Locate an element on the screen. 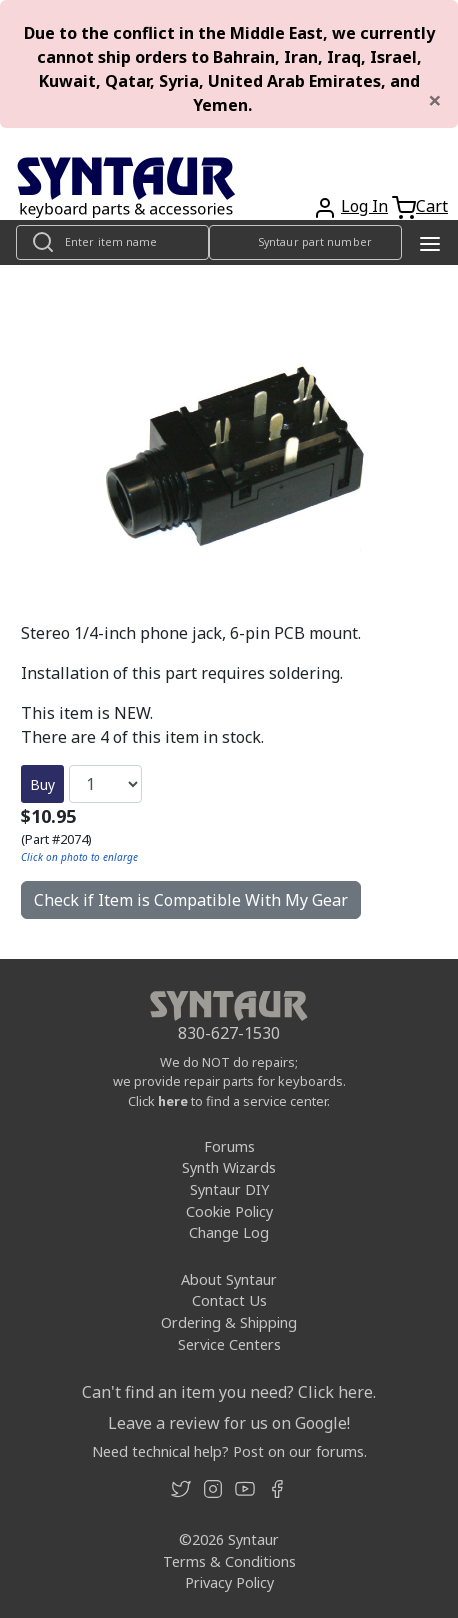  [Quantity] is located at coordinates (105, 784).